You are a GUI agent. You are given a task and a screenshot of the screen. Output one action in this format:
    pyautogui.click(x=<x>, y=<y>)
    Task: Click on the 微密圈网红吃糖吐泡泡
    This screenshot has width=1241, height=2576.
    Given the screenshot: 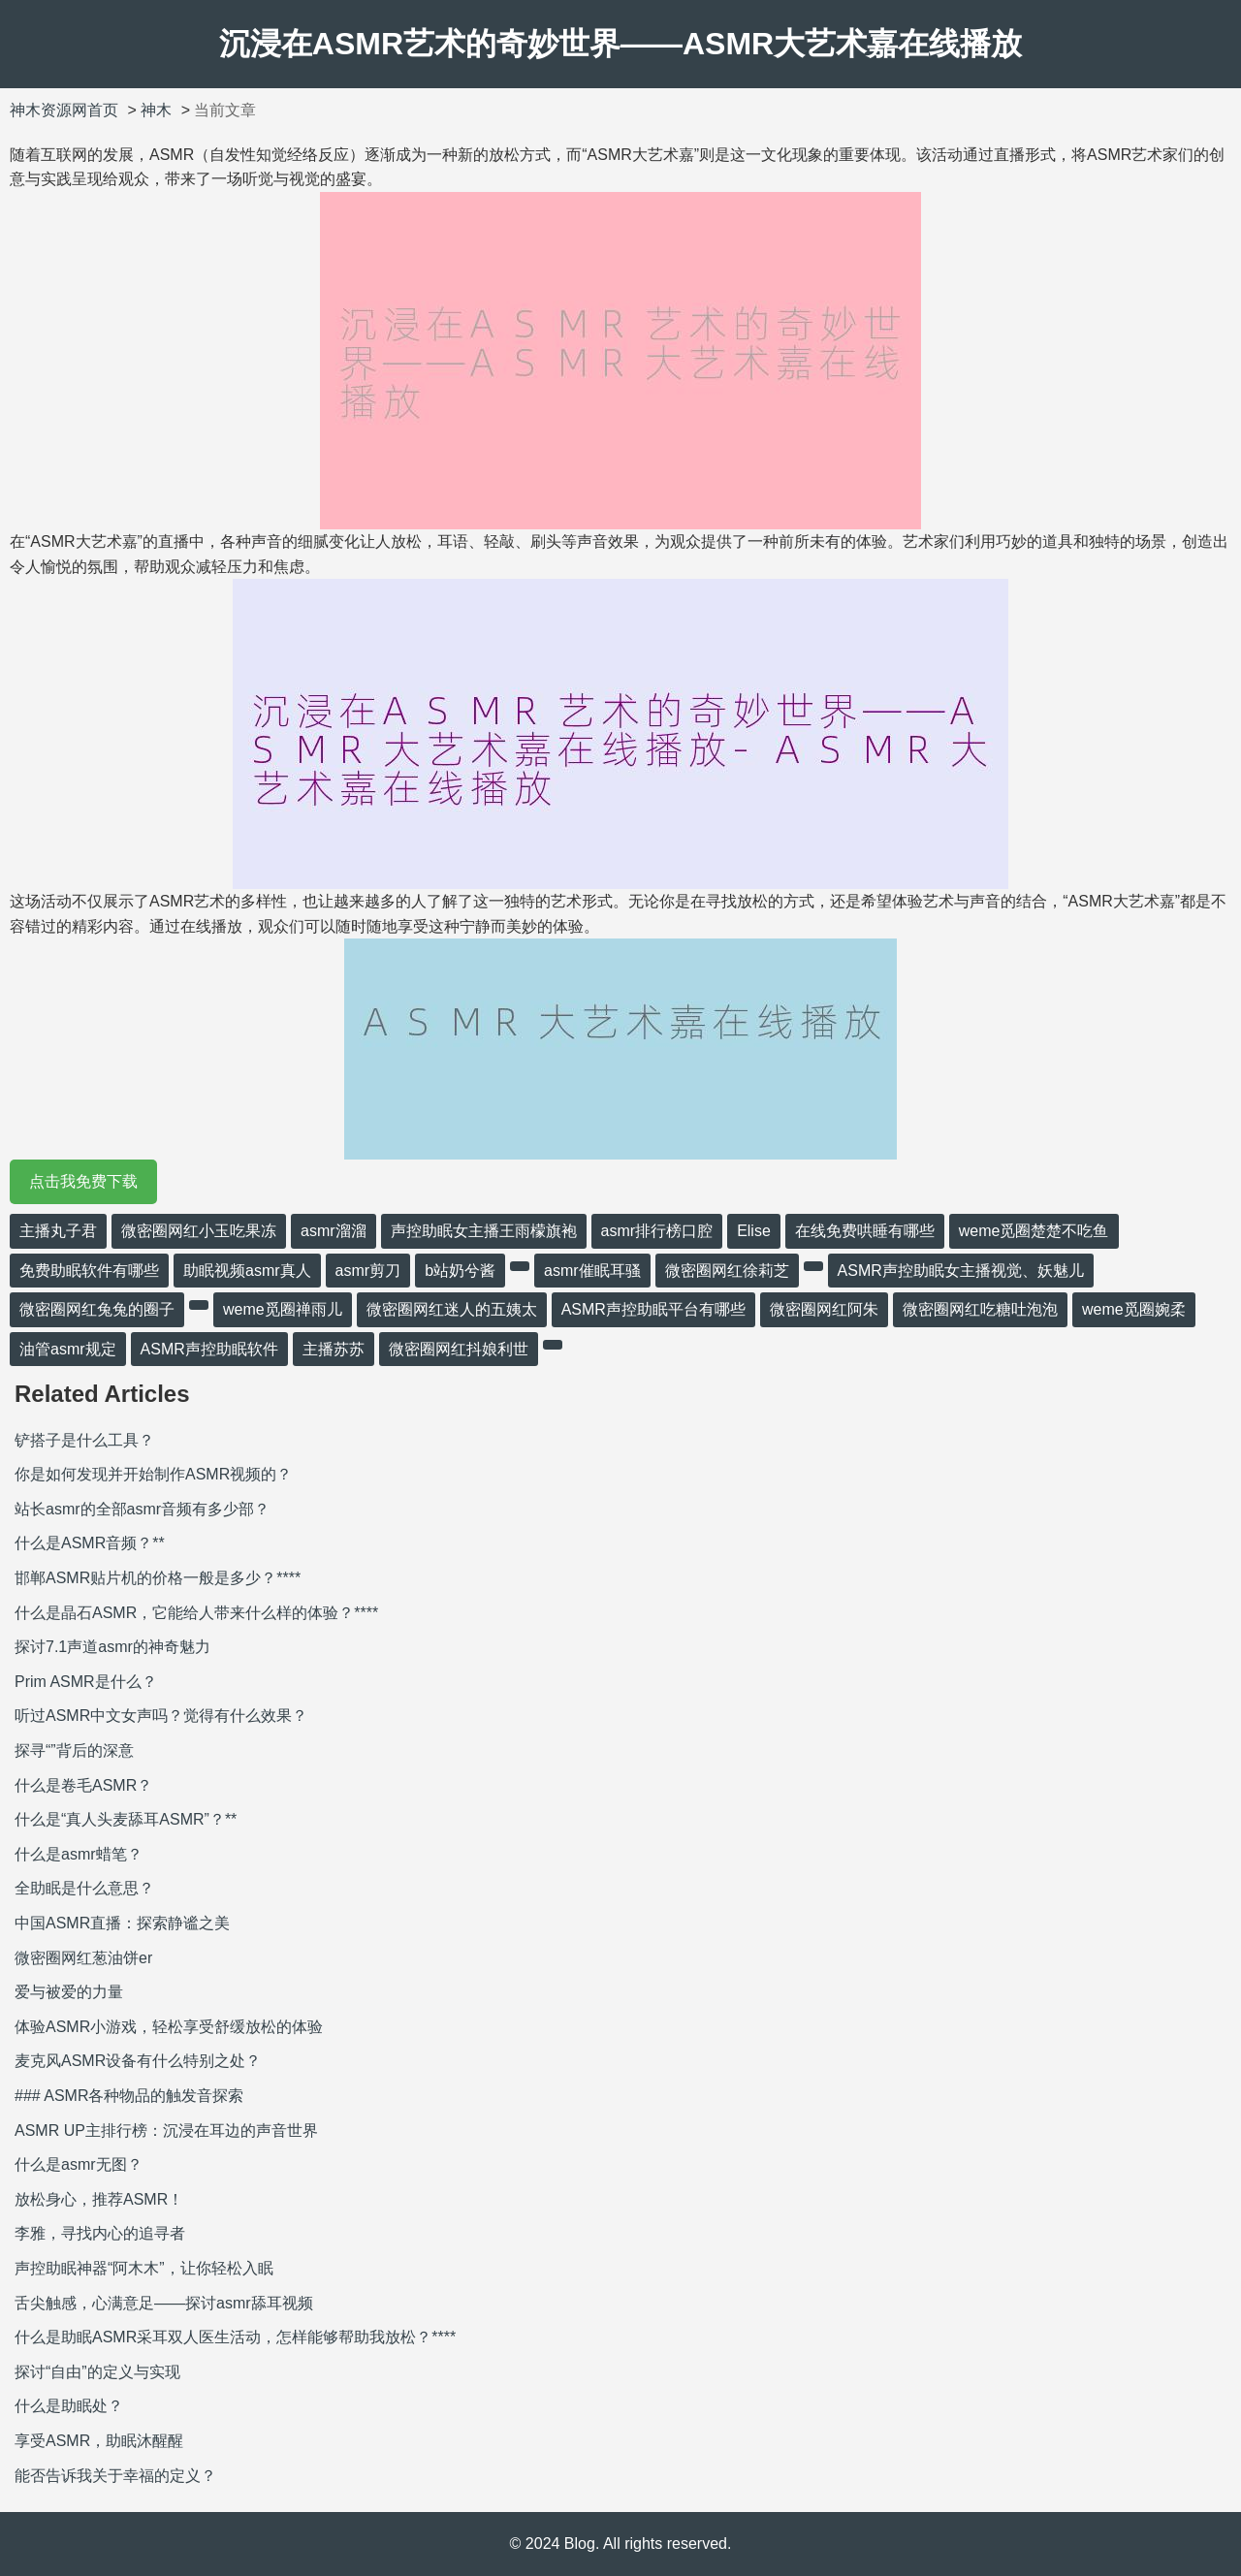 What is the action you would take?
    pyautogui.click(x=980, y=1309)
    